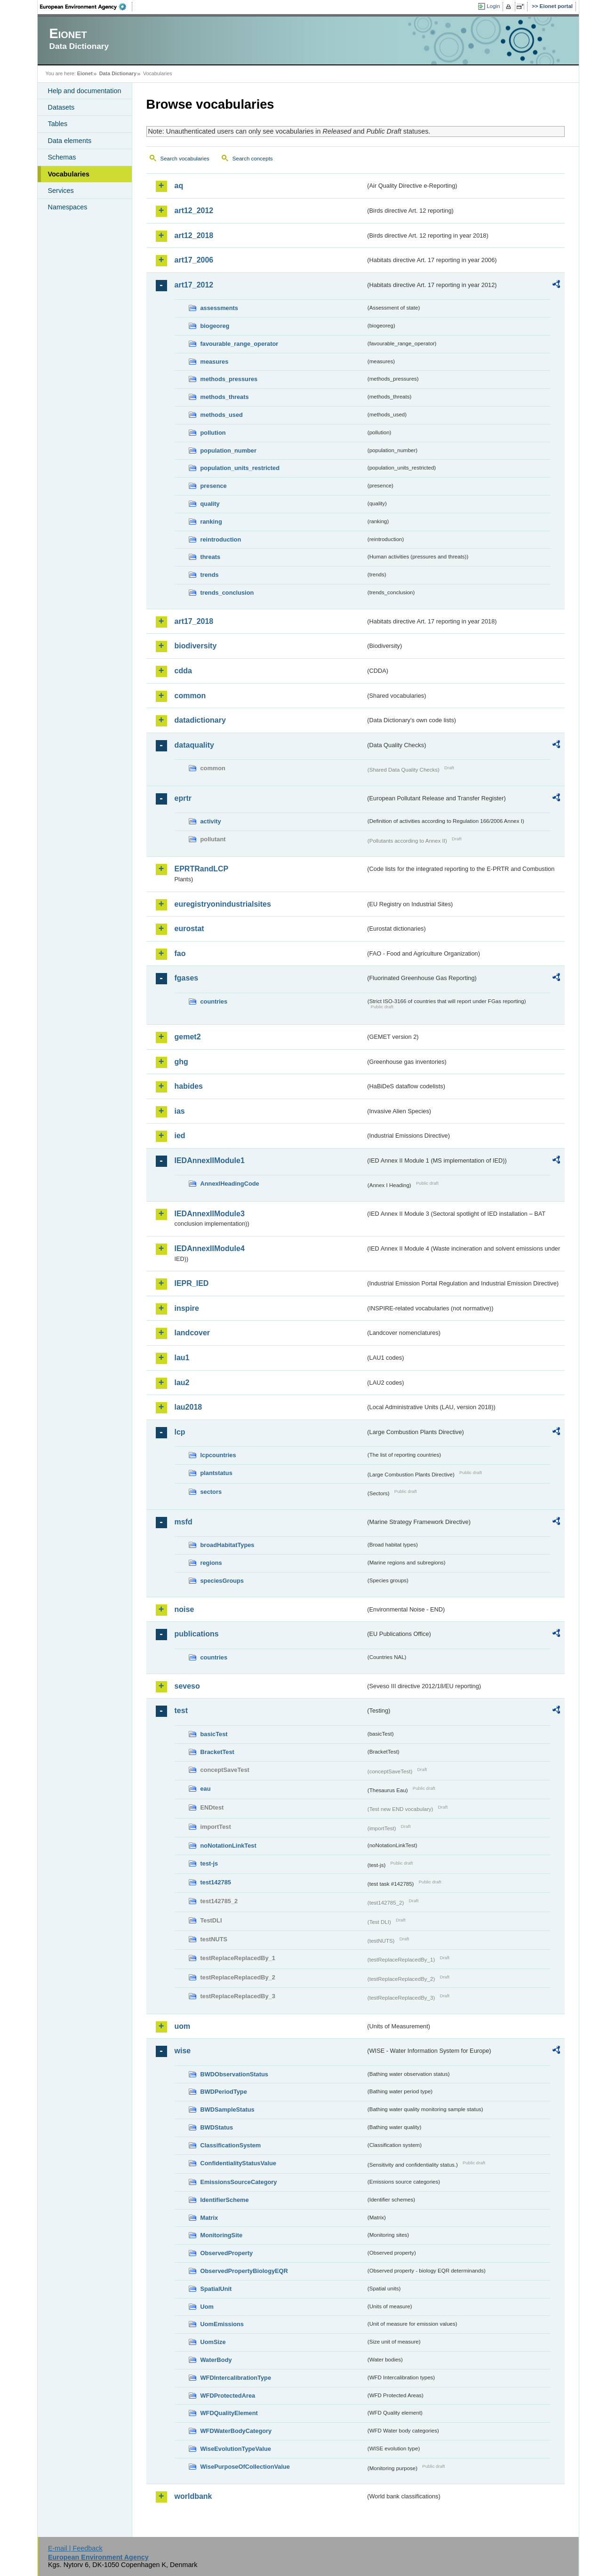 This screenshot has width=616, height=2576. Describe the element at coordinates (70, 140) in the screenshot. I see `Data elements` at that location.